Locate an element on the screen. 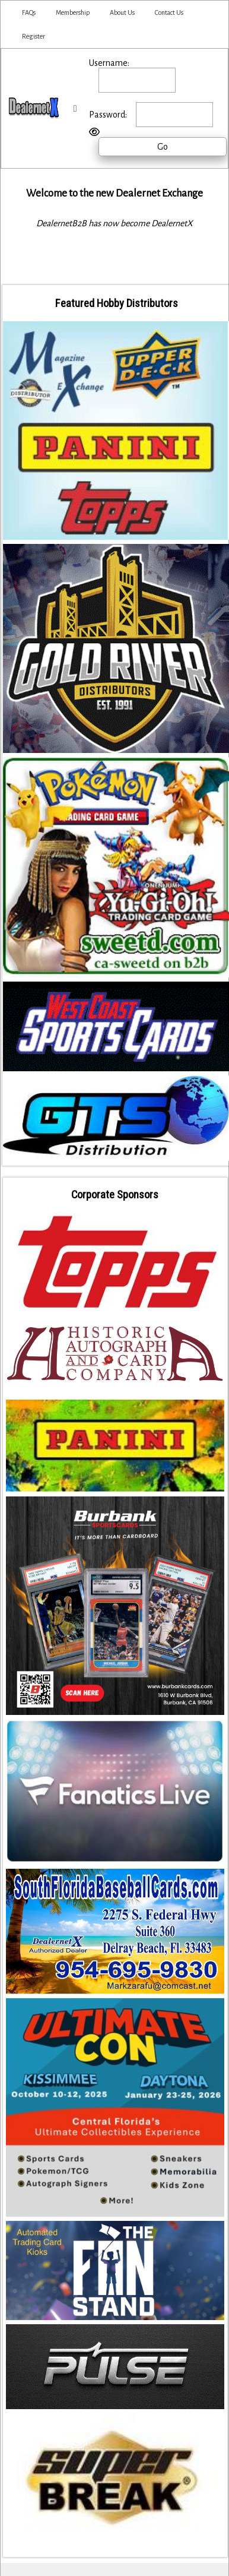 This screenshot has width=229, height=2576. Contact Us is located at coordinates (169, 12).